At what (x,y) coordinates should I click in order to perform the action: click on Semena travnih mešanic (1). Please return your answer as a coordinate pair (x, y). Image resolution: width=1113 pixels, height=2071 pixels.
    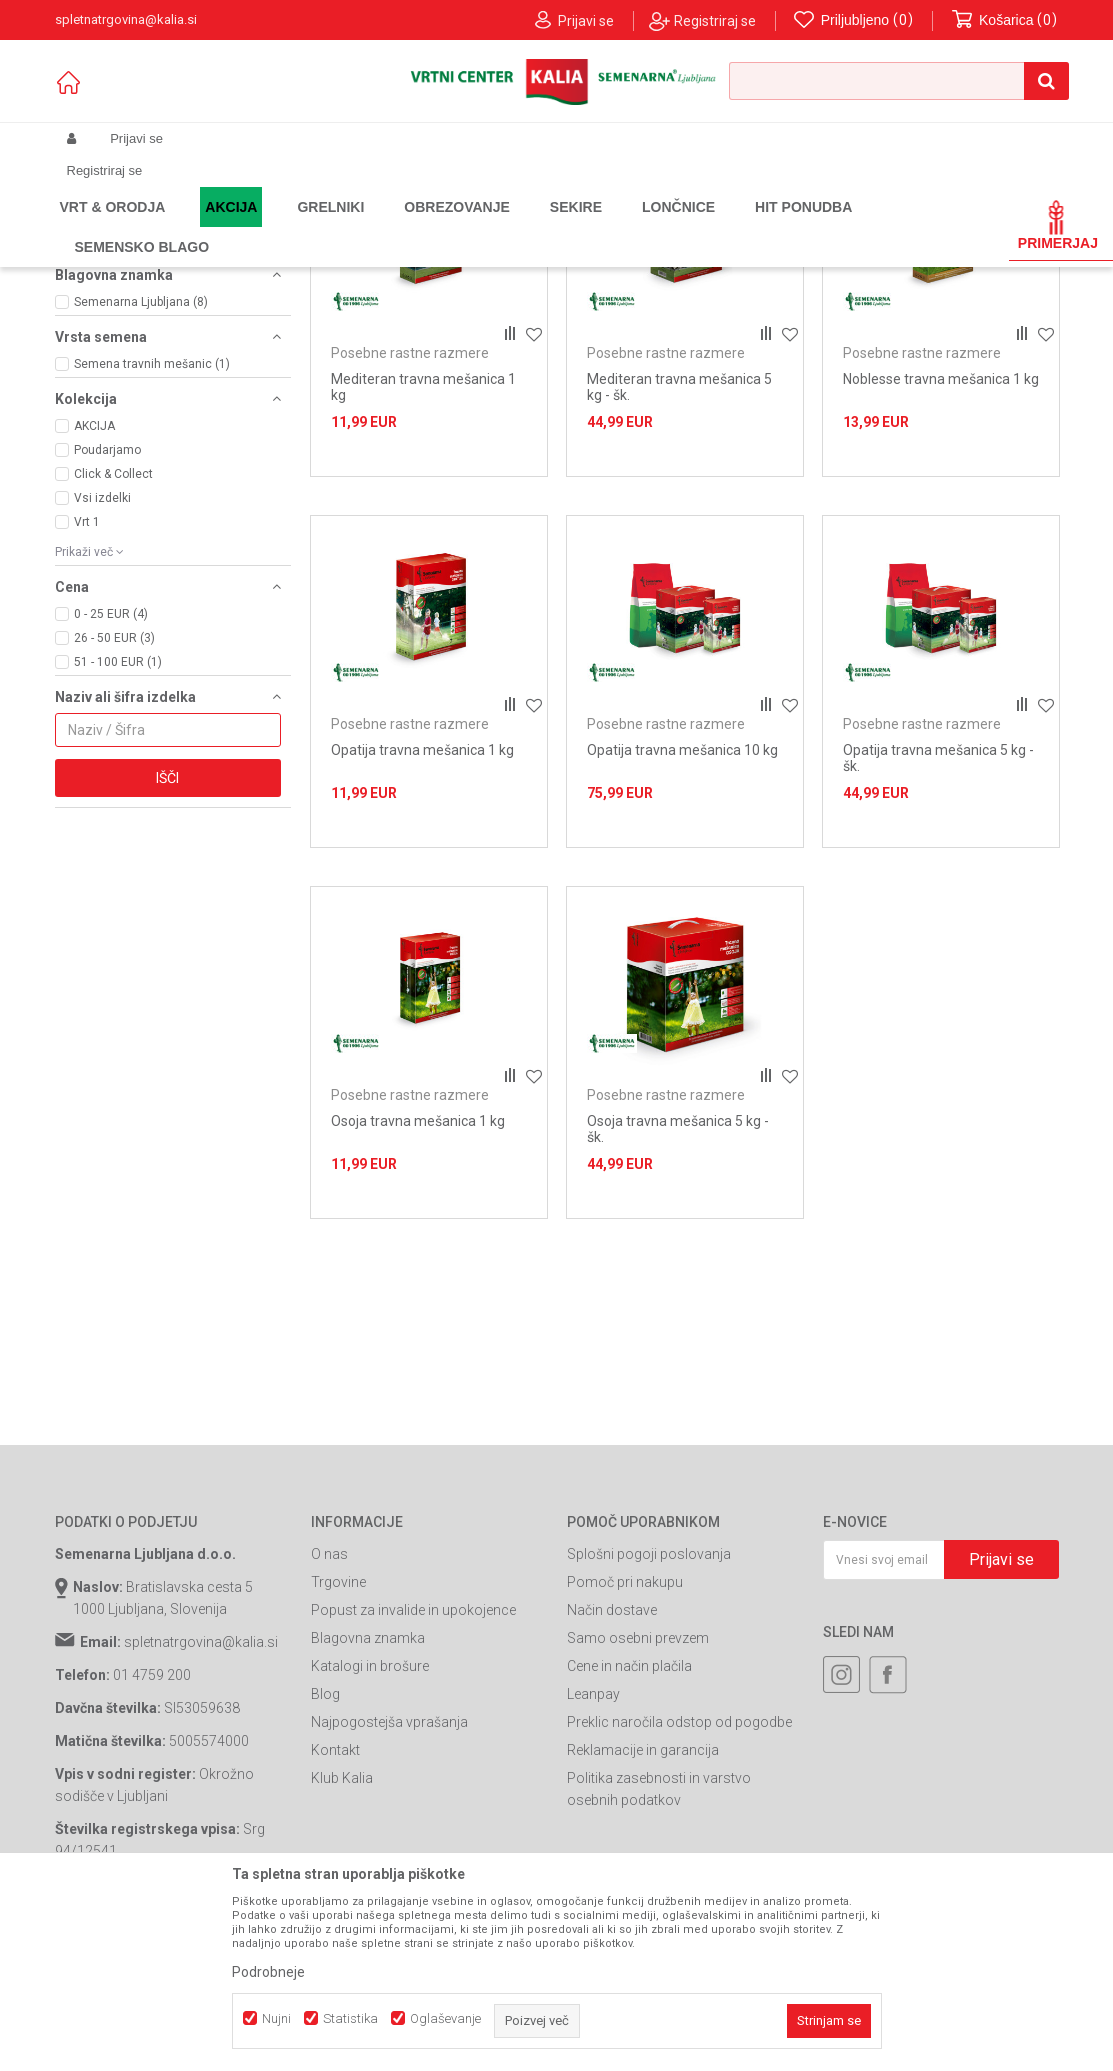
    Looking at the image, I should click on (152, 567).